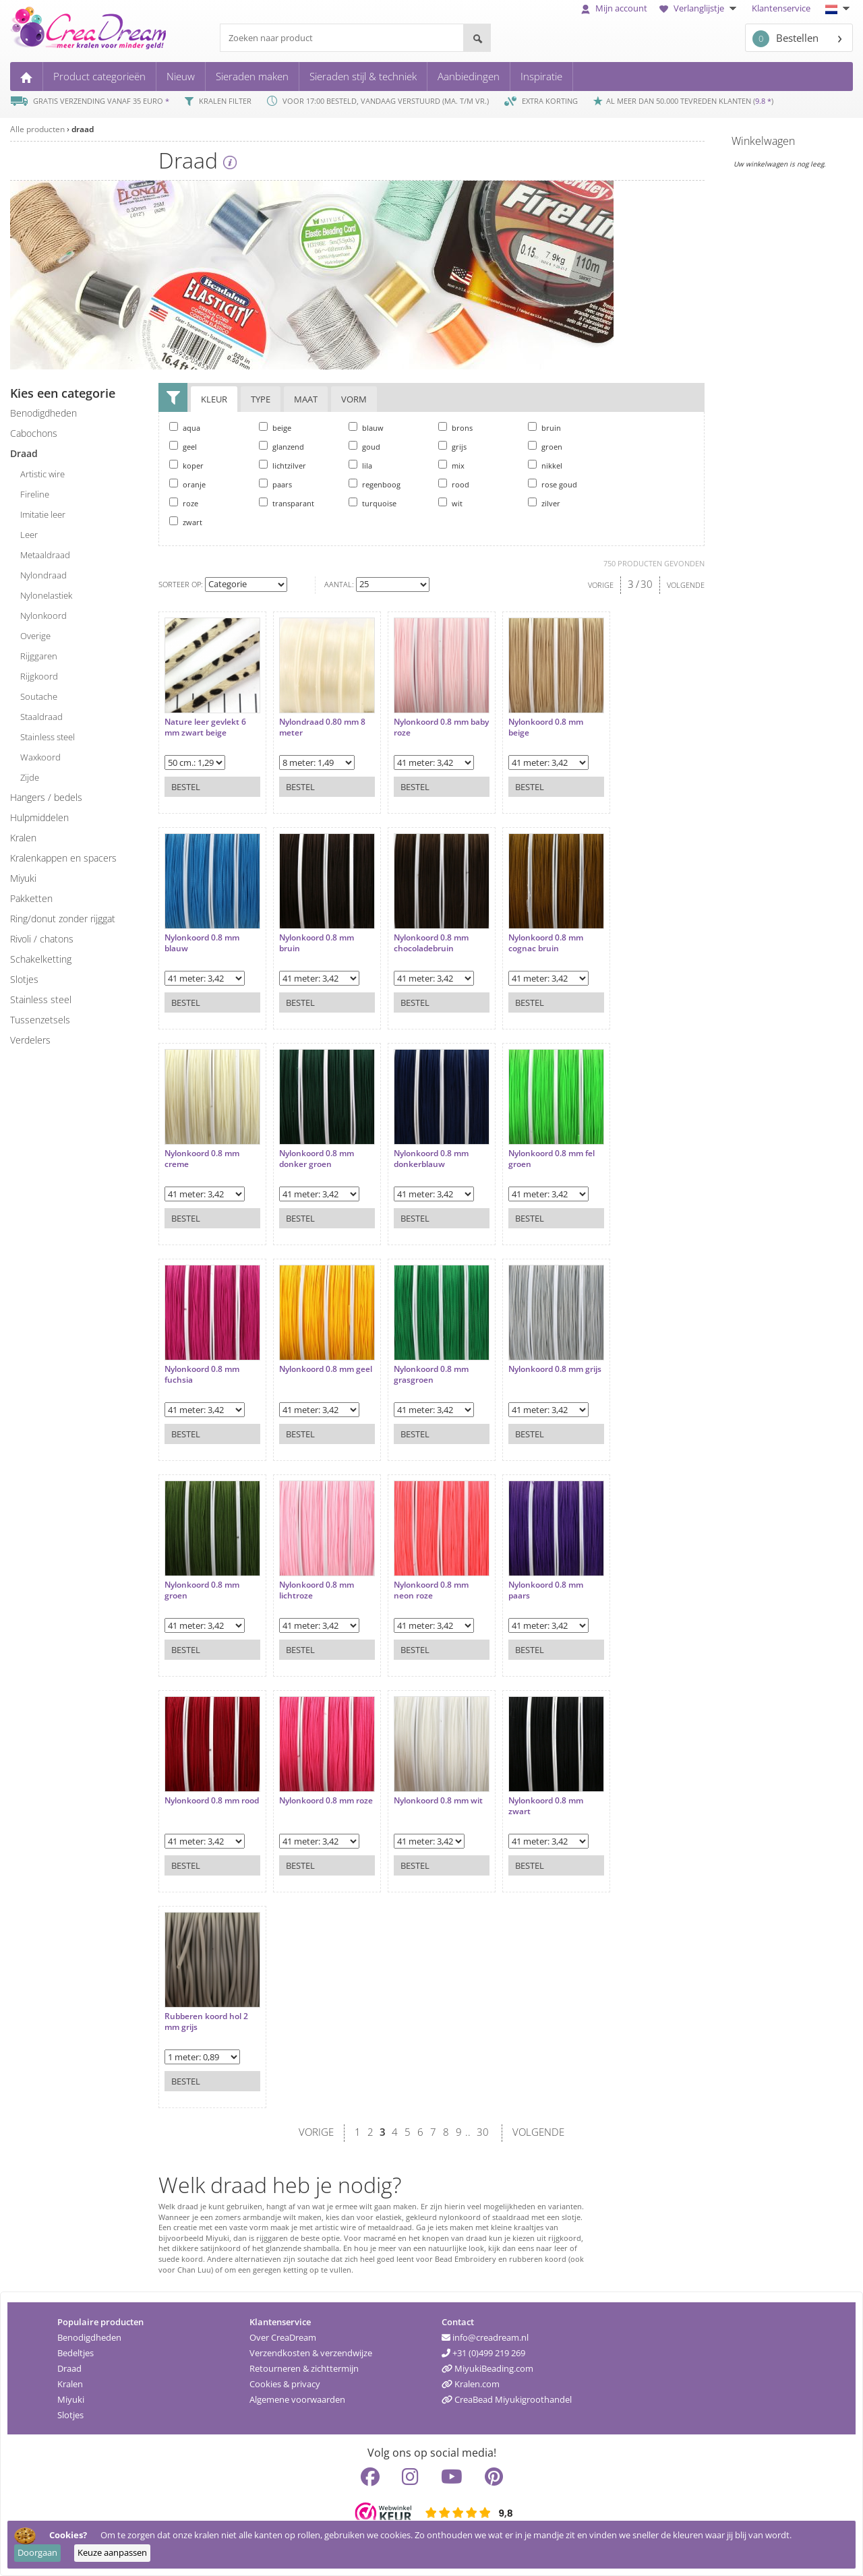 This screenshot has height=2576, width=863. What do you see at coordinates (441, 727) in the screenshot?
I see `Nylonkoord 0.8 mm baby roze` at bounding box center [441, 727].